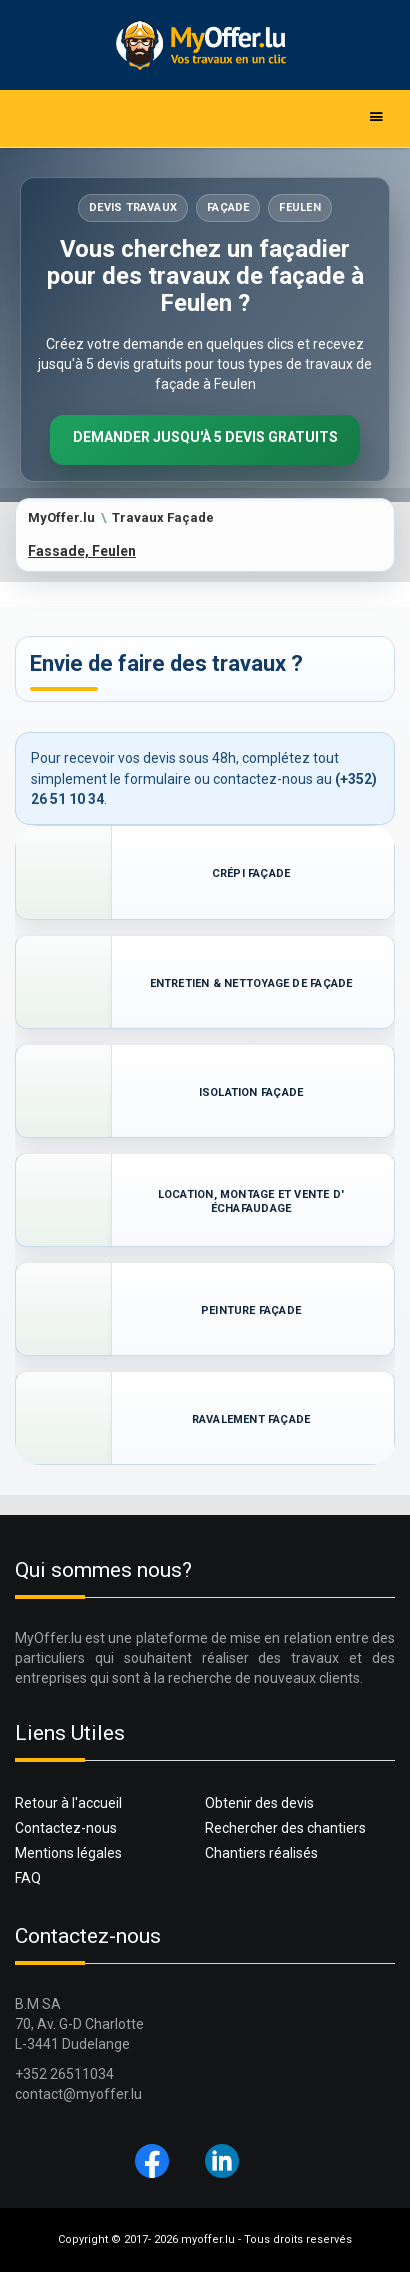 The height and width of the screenshot is (2272, 410). I want to click on MyOffer.lu, so click(61, 517).